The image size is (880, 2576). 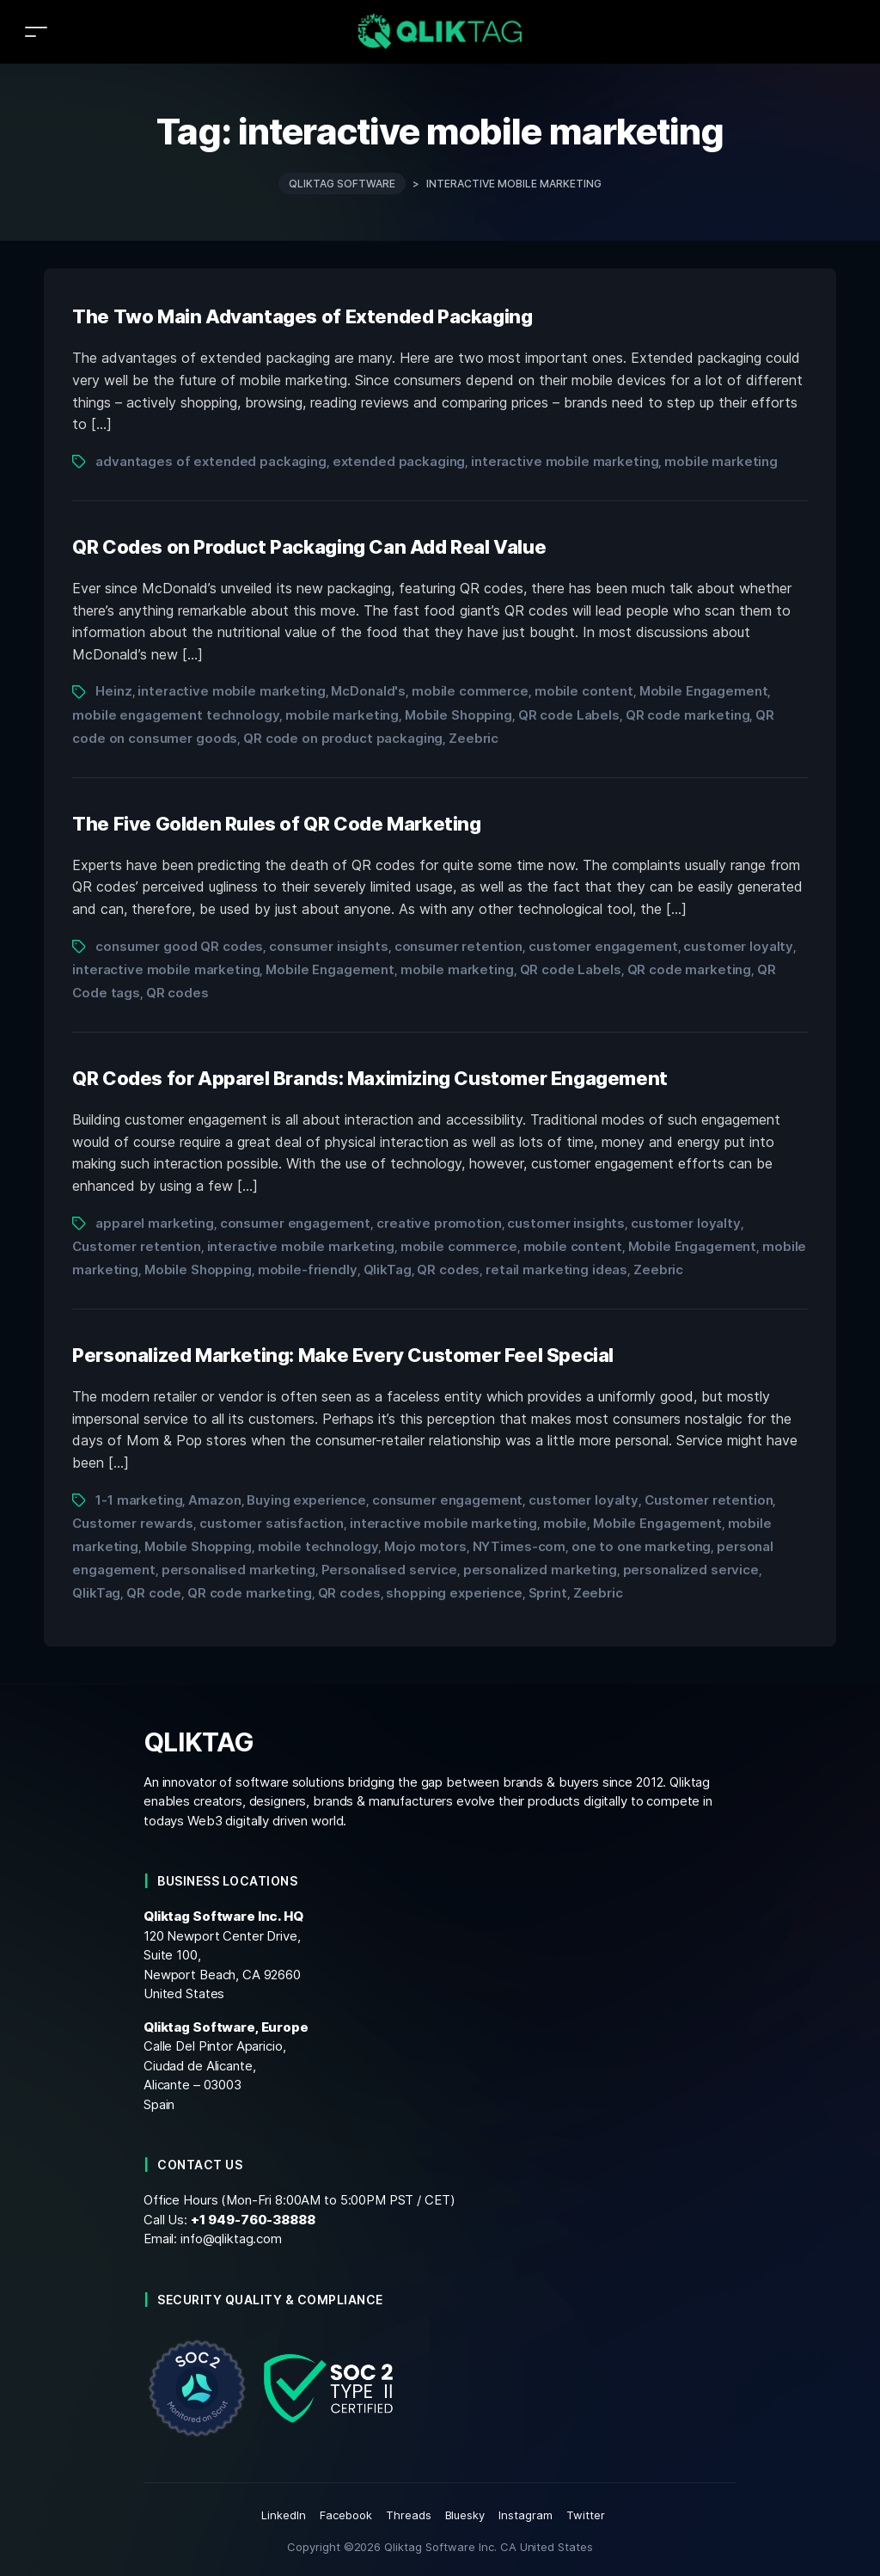 I want to click on Buying experience, so click(x=306, y=1500).